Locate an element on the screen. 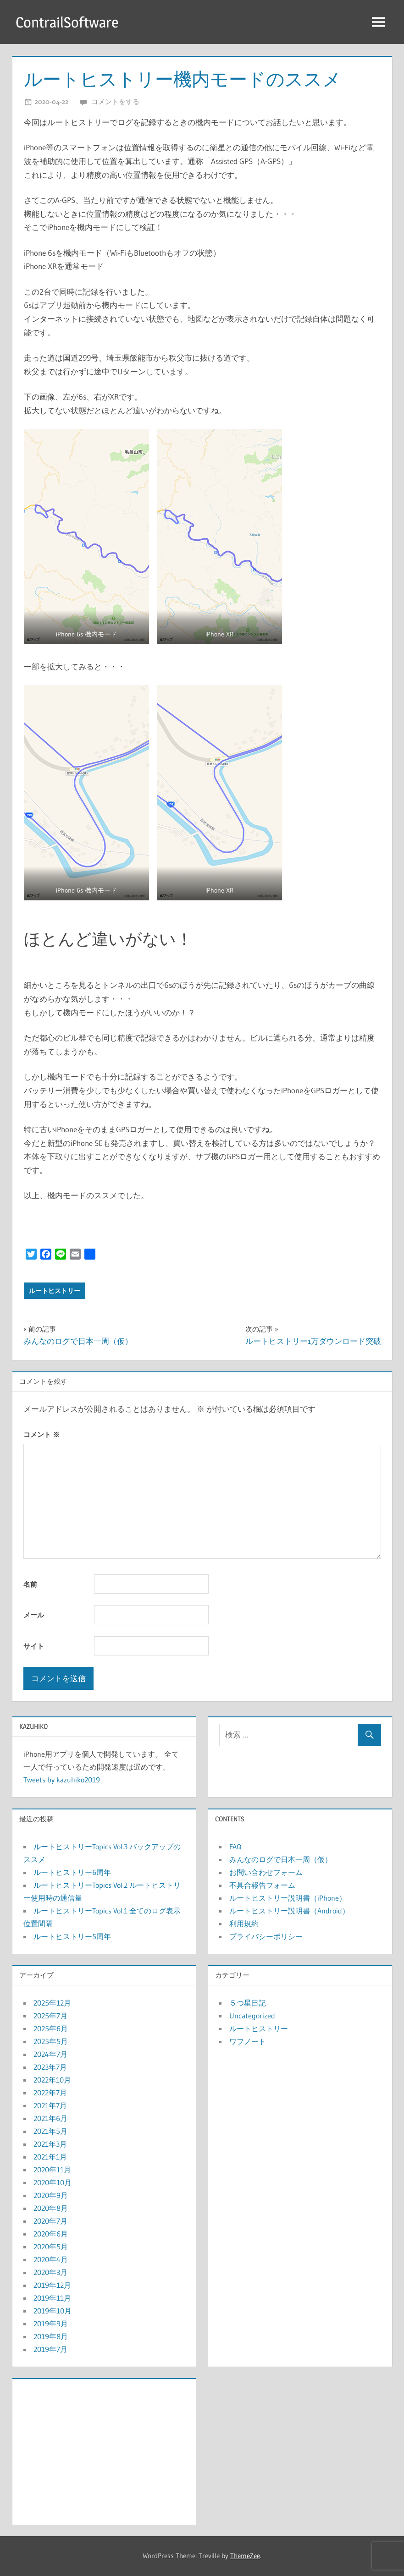 The image size is (404, 2576). 2019年9月 is located at coordinates (50, 2323).